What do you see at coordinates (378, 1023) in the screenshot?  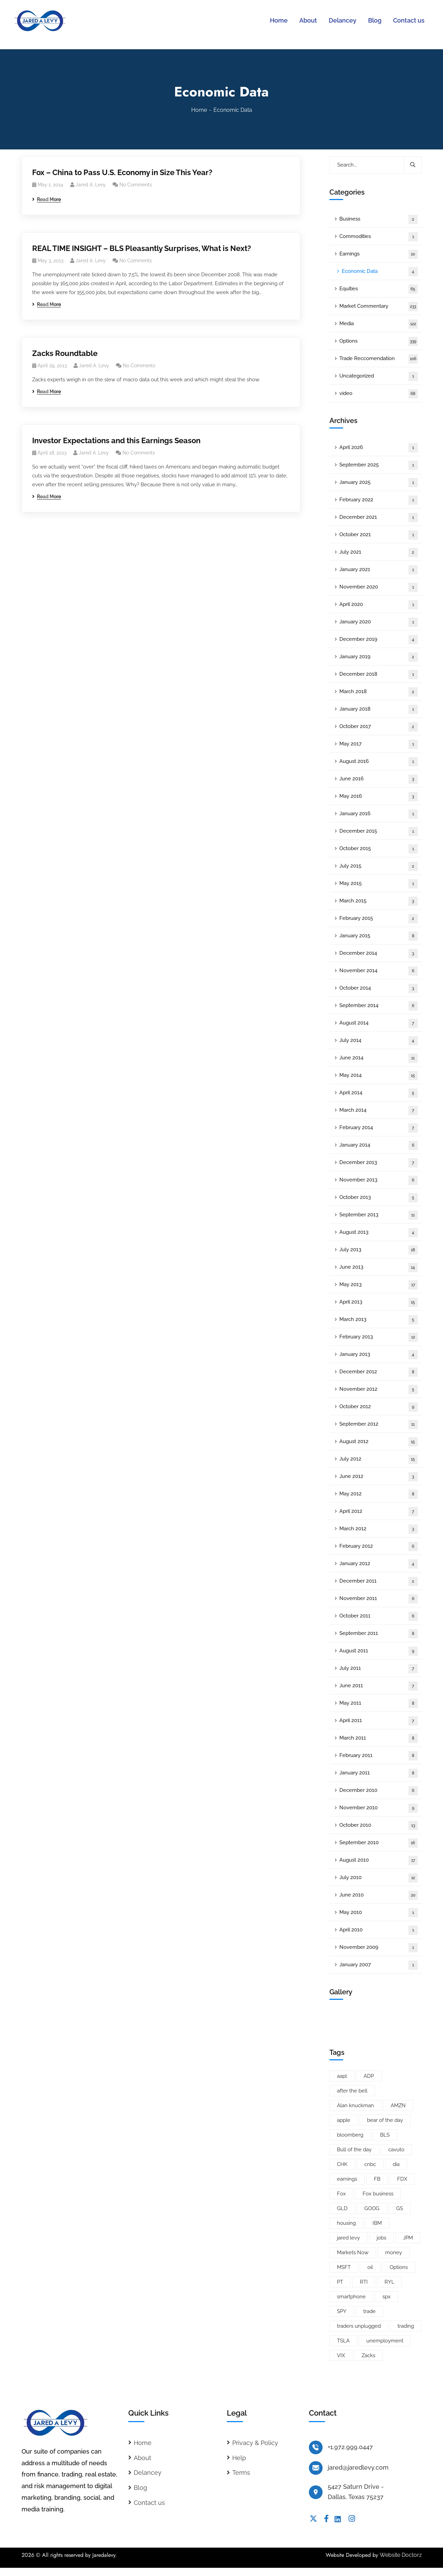 I see `August 2014` at bounding box center [378, 1023].